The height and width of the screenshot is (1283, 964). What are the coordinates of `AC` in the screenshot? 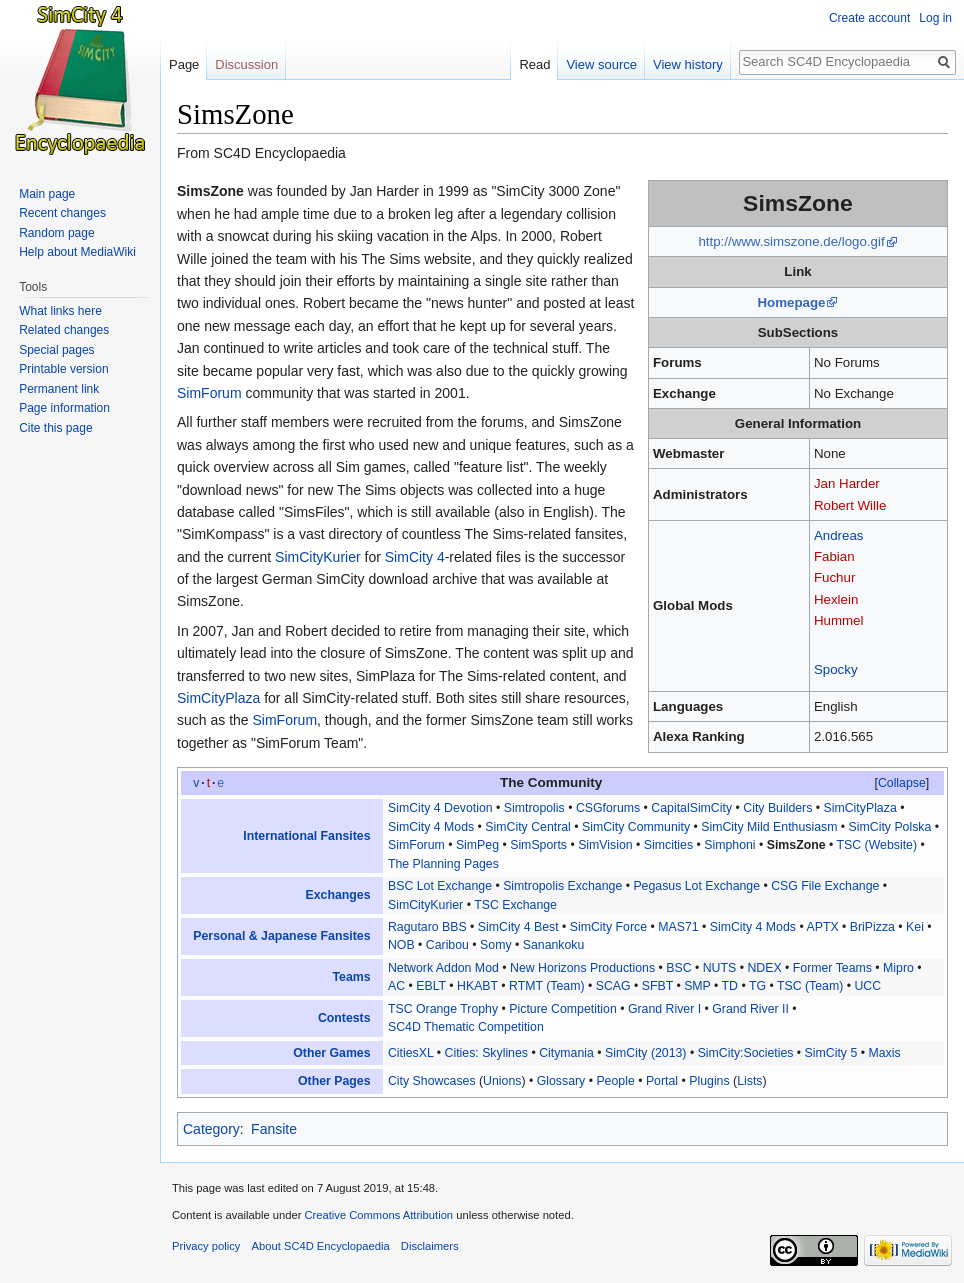 It's located at (396, 986).